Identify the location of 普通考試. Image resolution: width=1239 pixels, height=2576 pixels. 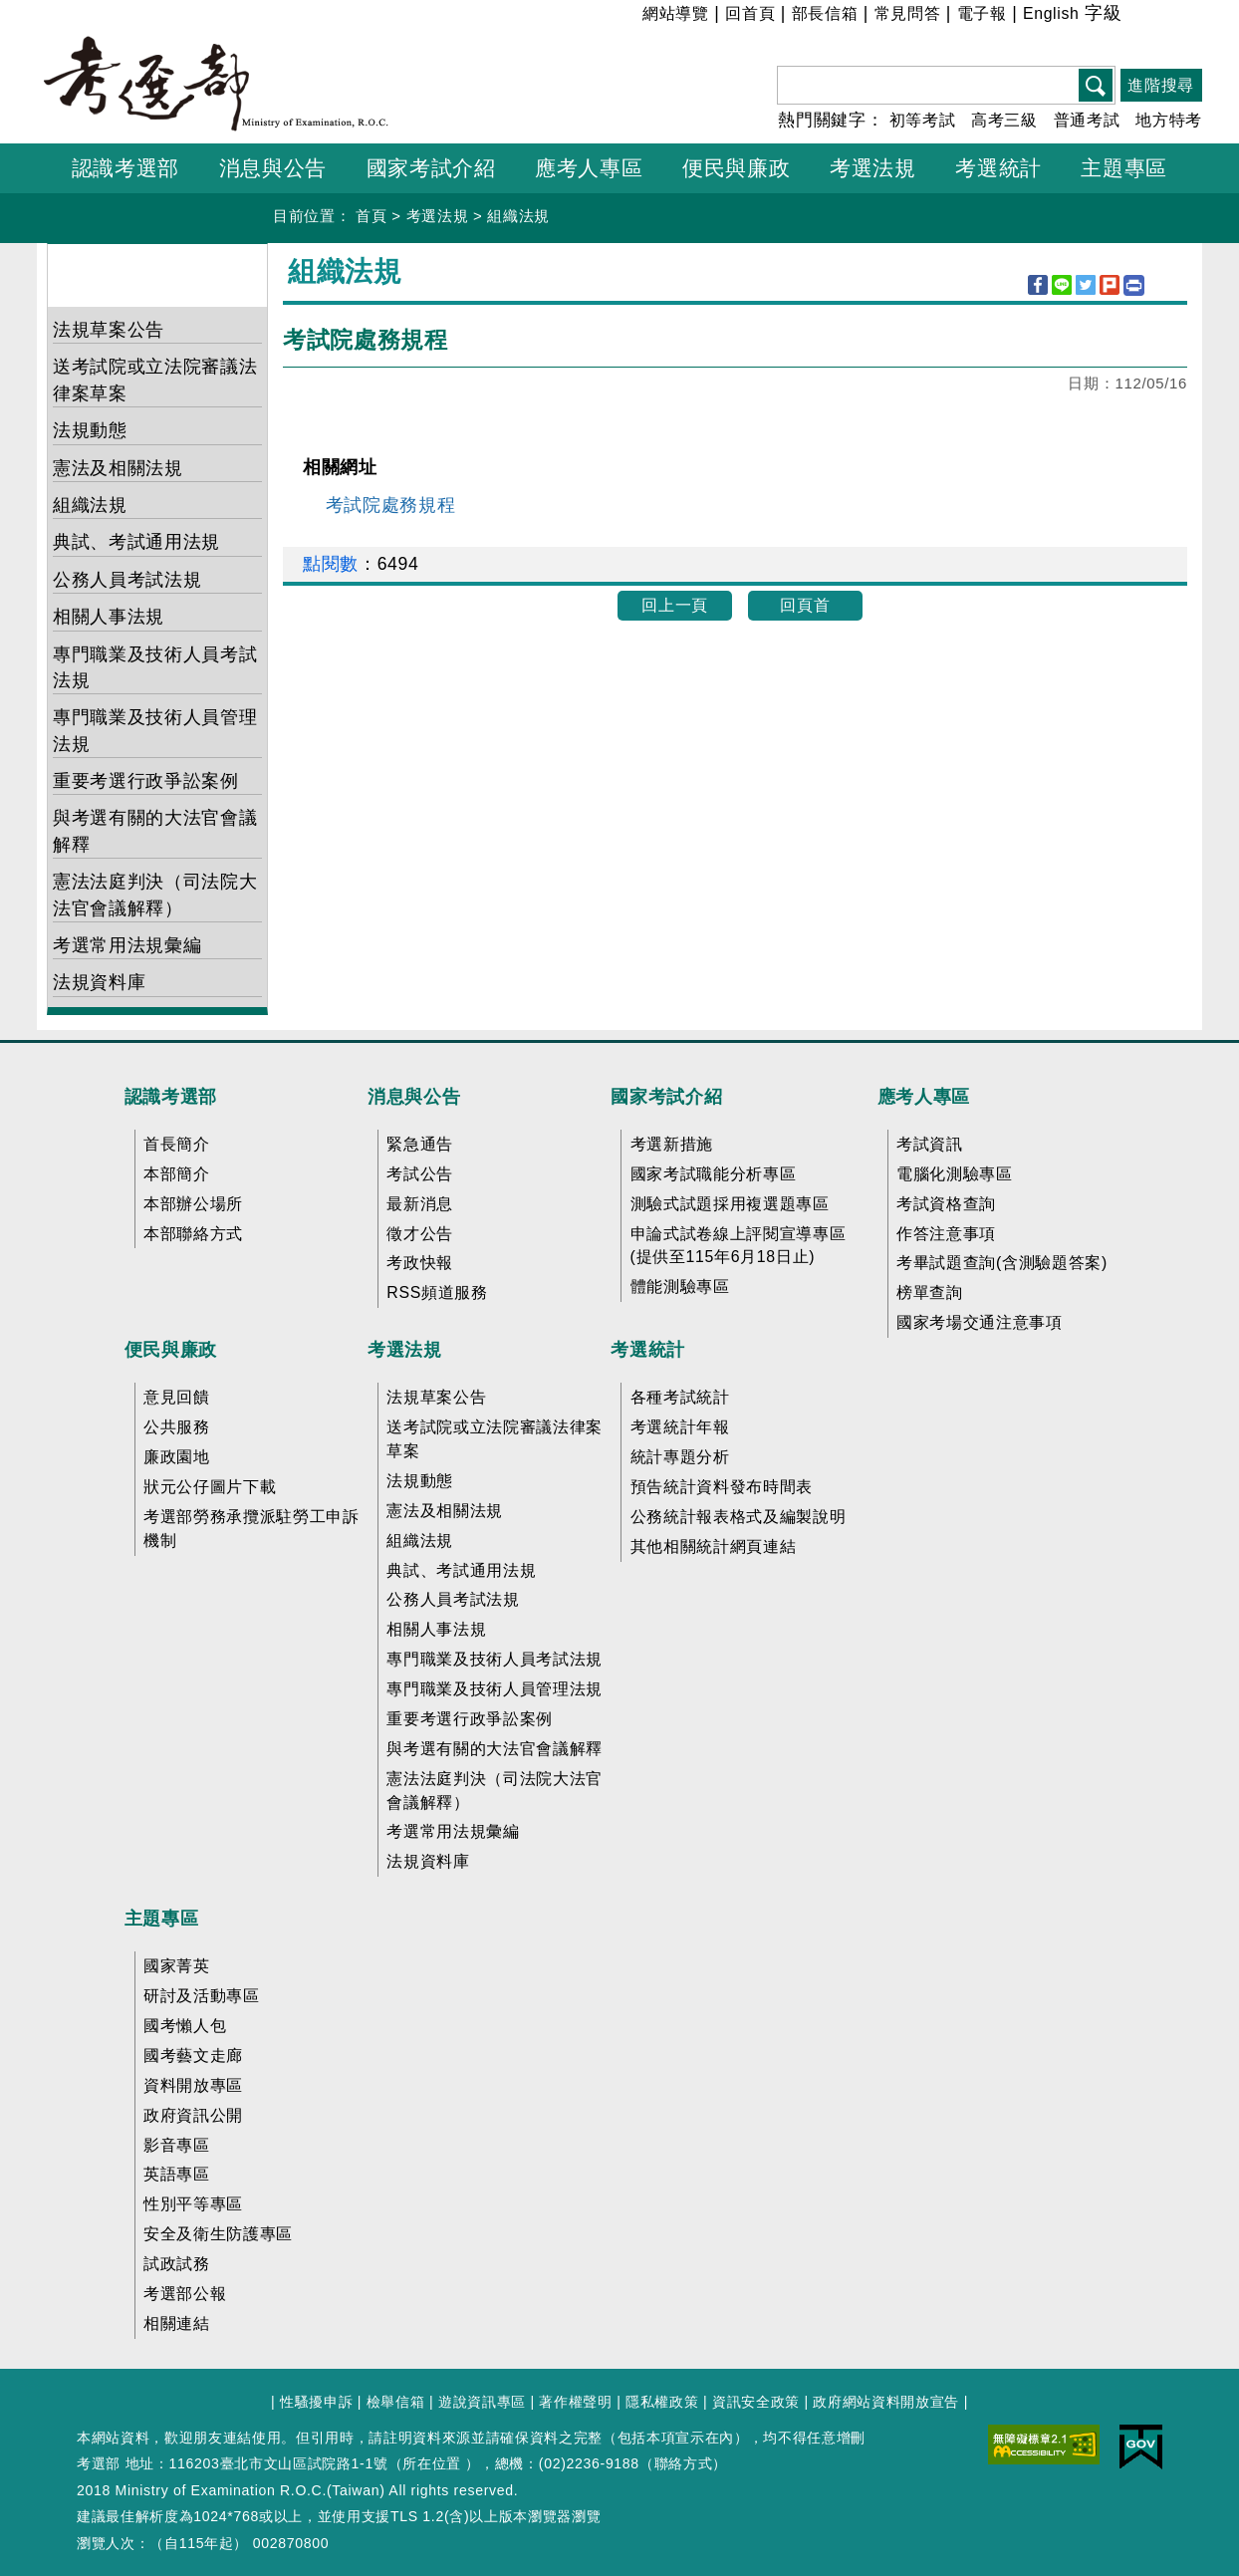
(1087, 120).